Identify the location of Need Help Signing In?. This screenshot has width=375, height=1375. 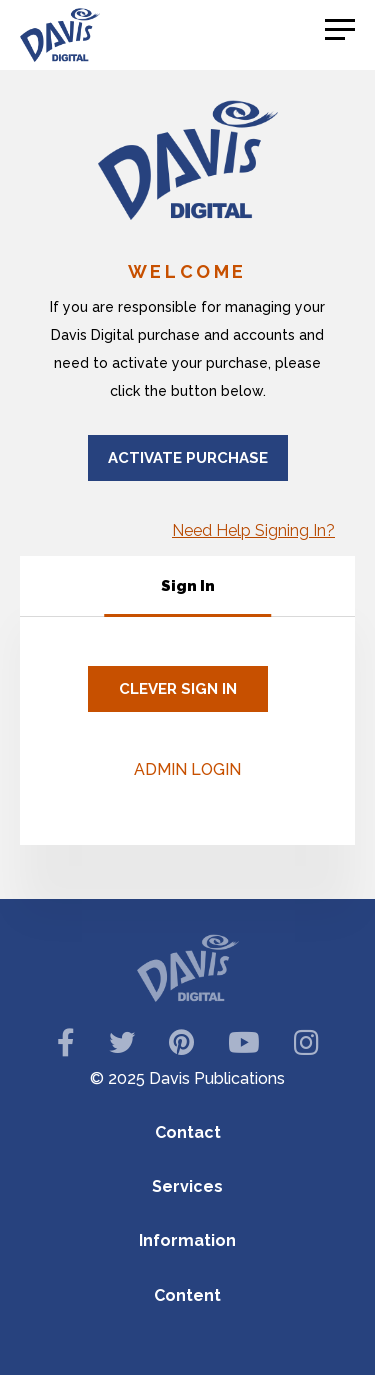
(253, 530).